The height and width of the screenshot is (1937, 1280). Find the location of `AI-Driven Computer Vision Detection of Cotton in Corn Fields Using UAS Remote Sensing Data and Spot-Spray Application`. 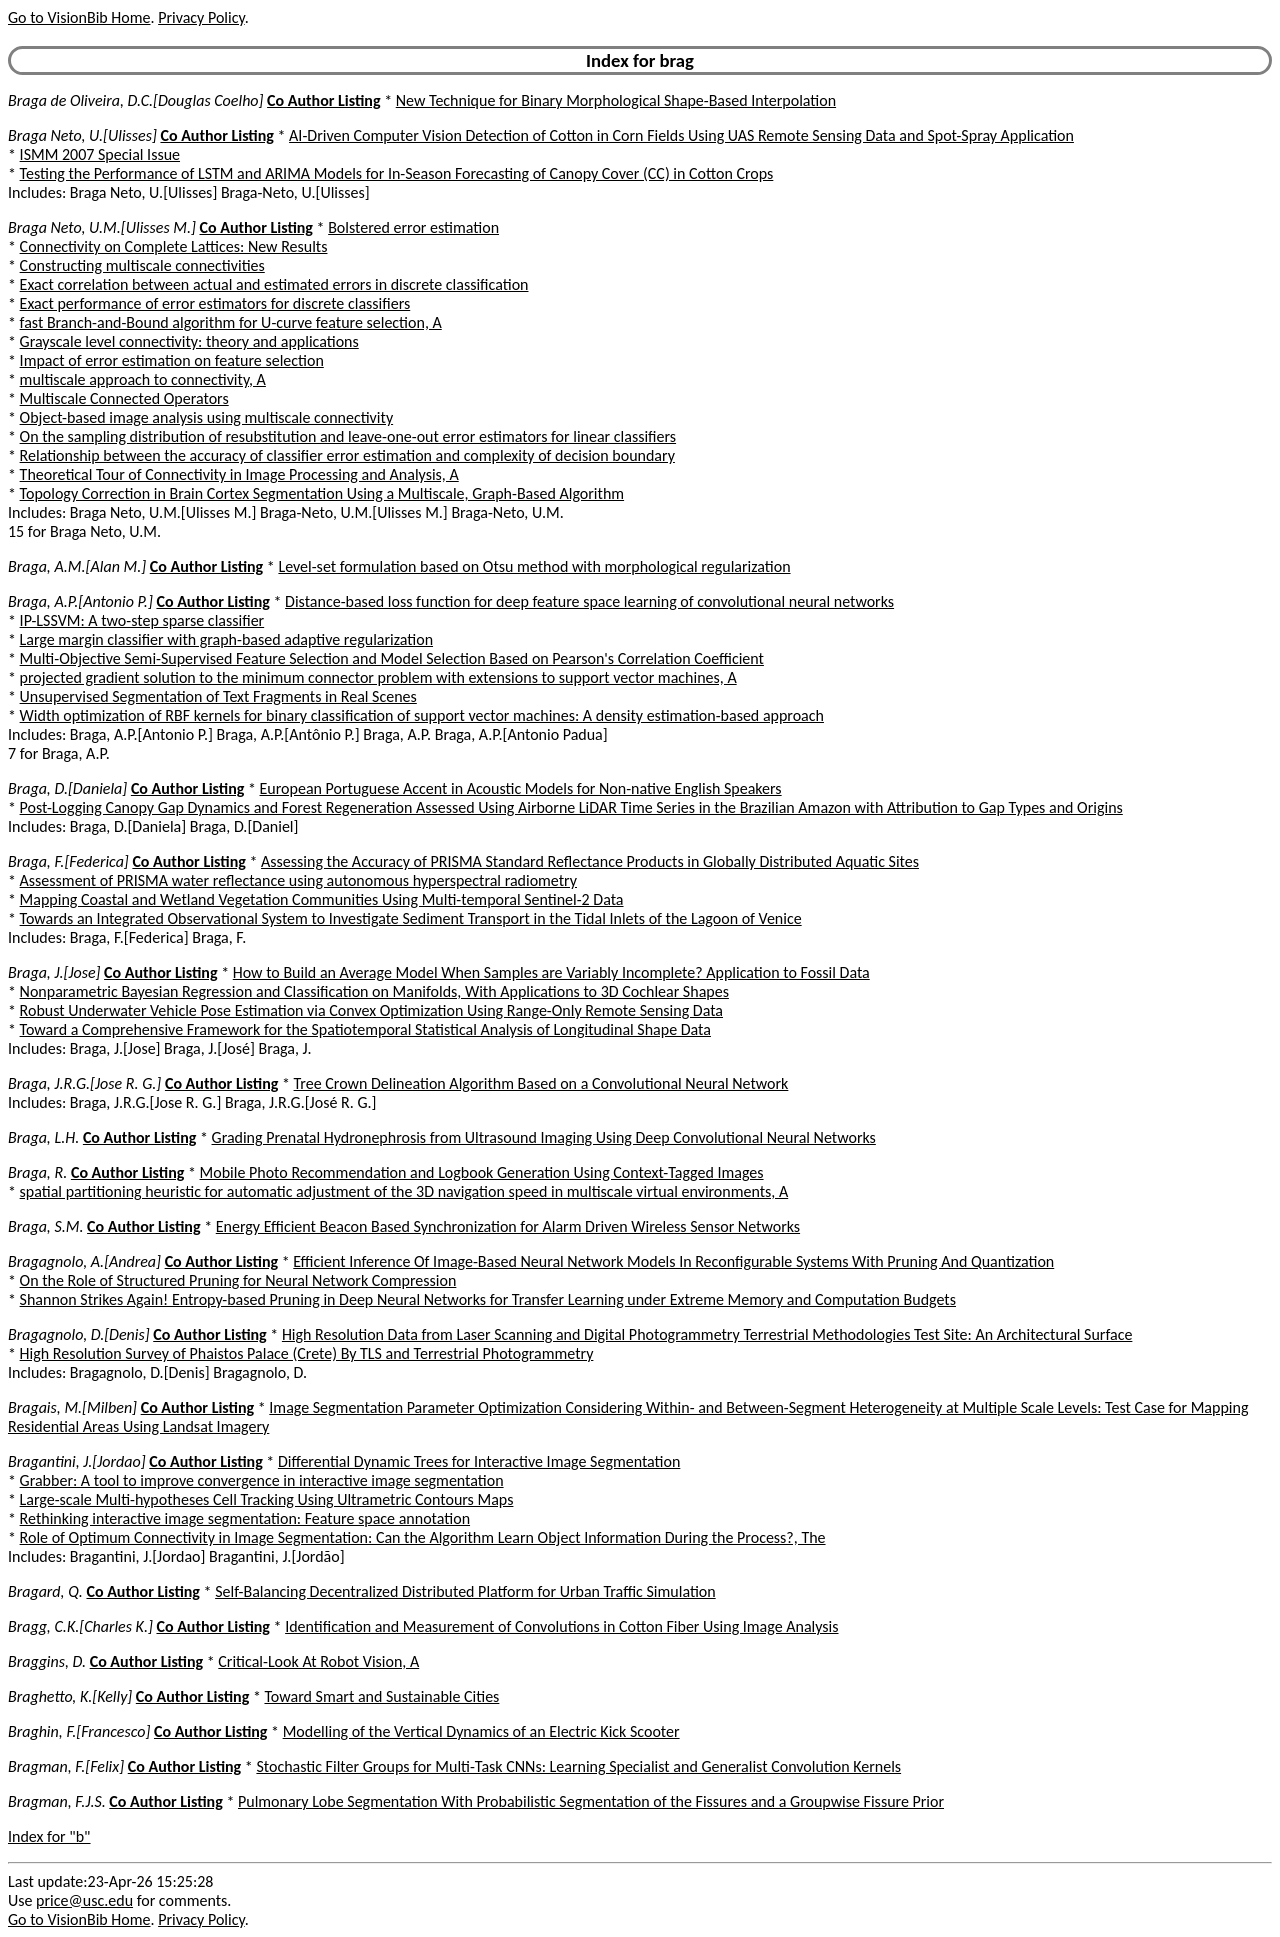

AI-Driven Computer Vision Detection of Cotton in Corn Fields Using UAS Remote Sensing Data and Spot-Spray Application is located at coordinates (681, 135).